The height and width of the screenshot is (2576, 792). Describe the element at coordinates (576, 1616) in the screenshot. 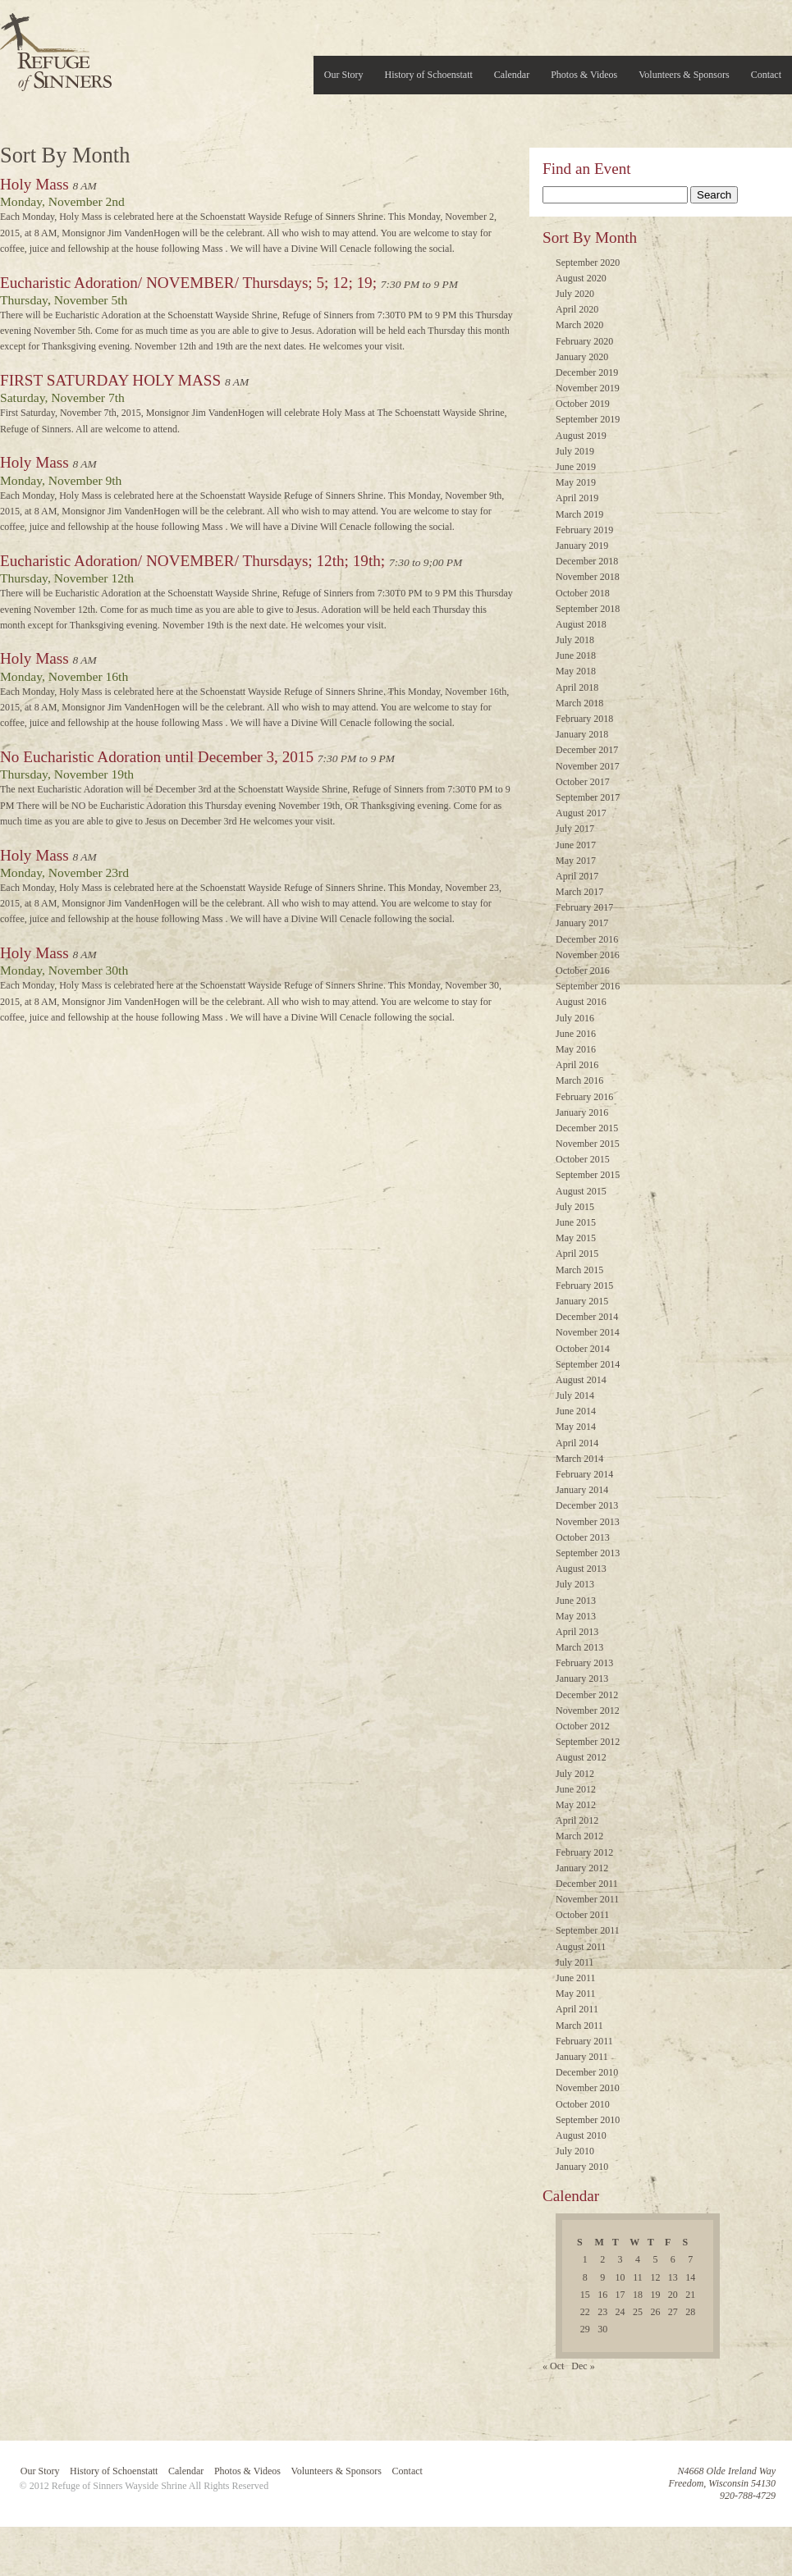

I see `May 2013` at that location.